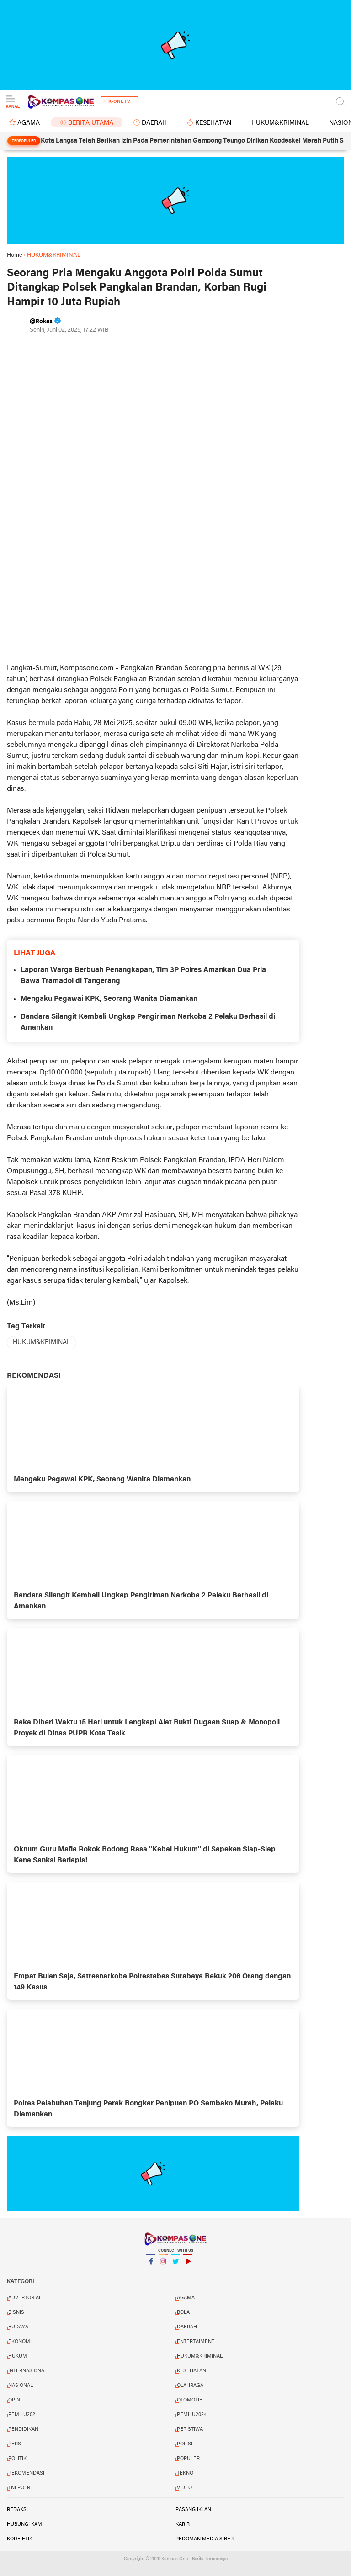 The height and width of the screenshot is (2576, 351). I want to click on OPINI, so click(14, 2400).